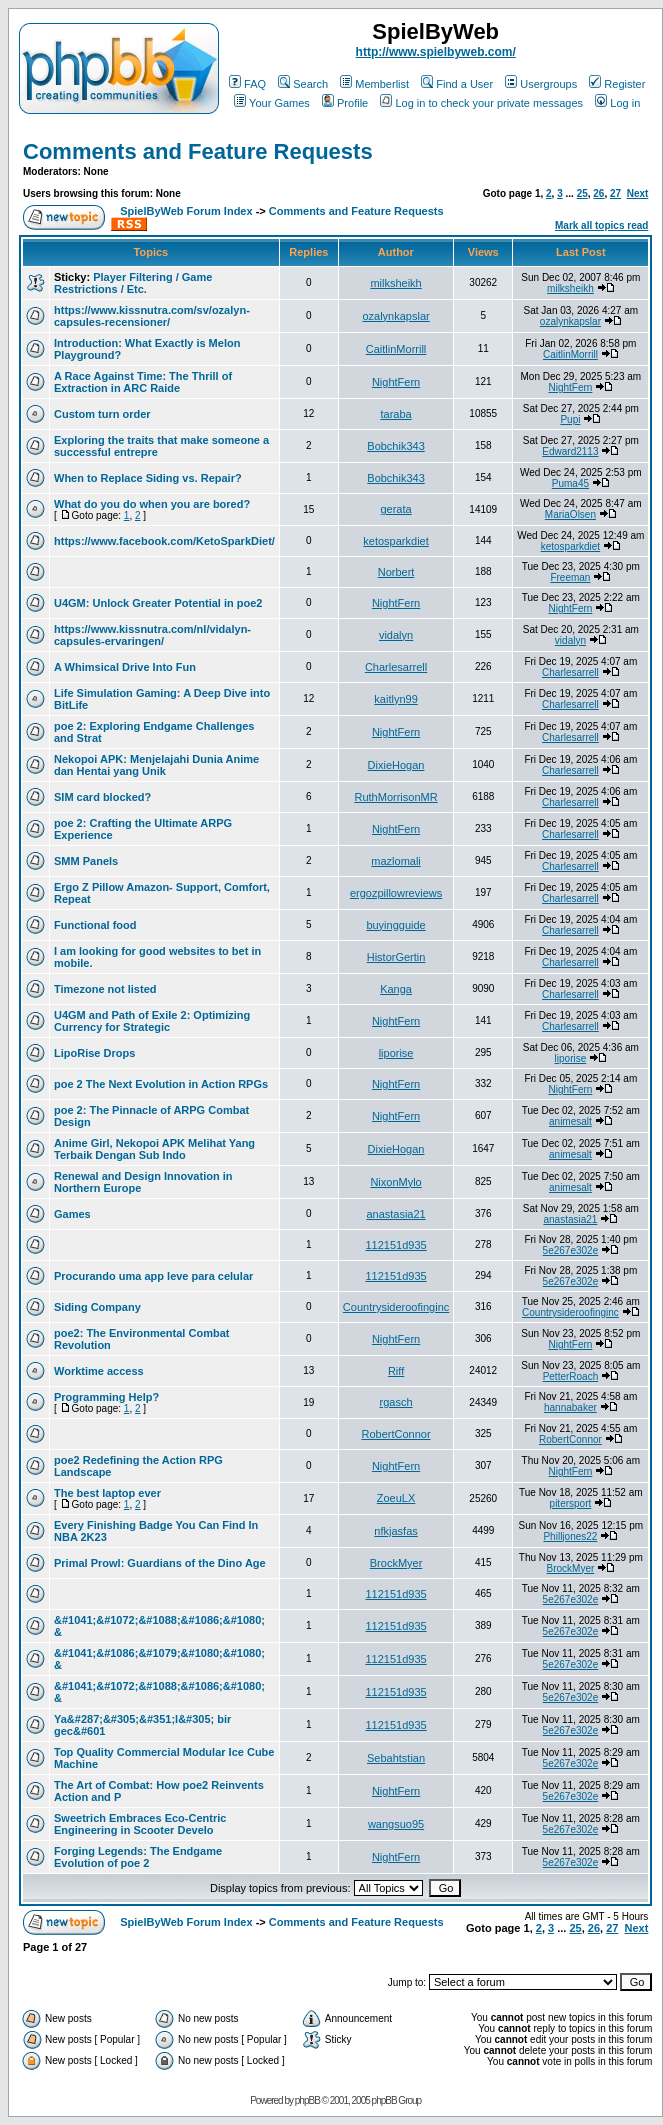 The width and height of the screenshot is (663, 2125). Describe the element at coordinates (396, 572) in the screenshot. I see `Norbert` at that location.